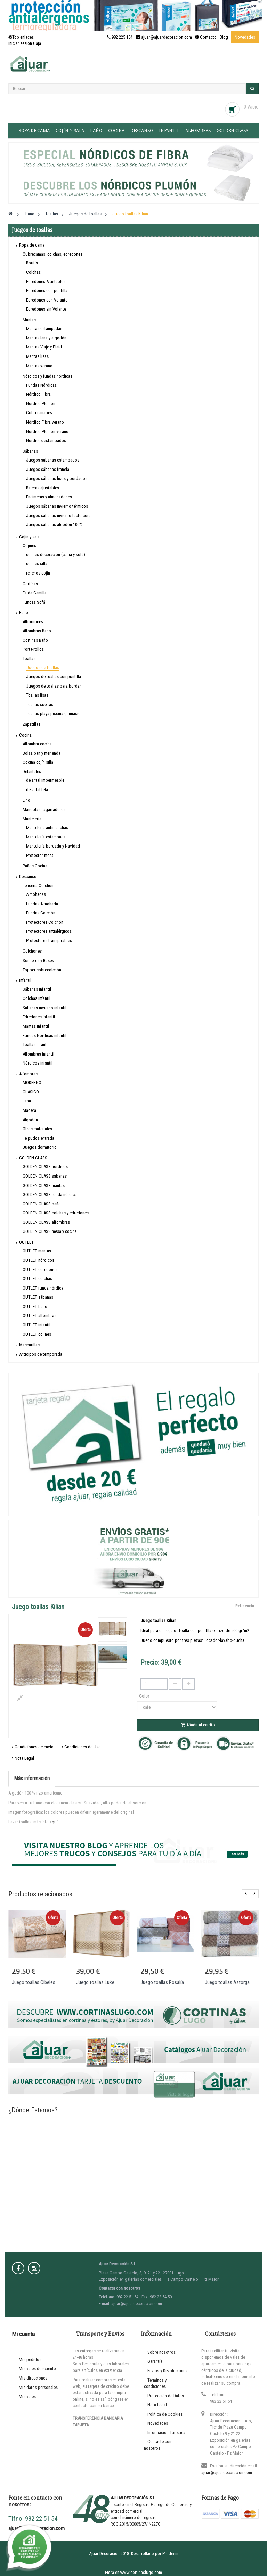  Describe the element at coordinates (29, 1344) in the screenshot. I see `Mascarillas` at that location.